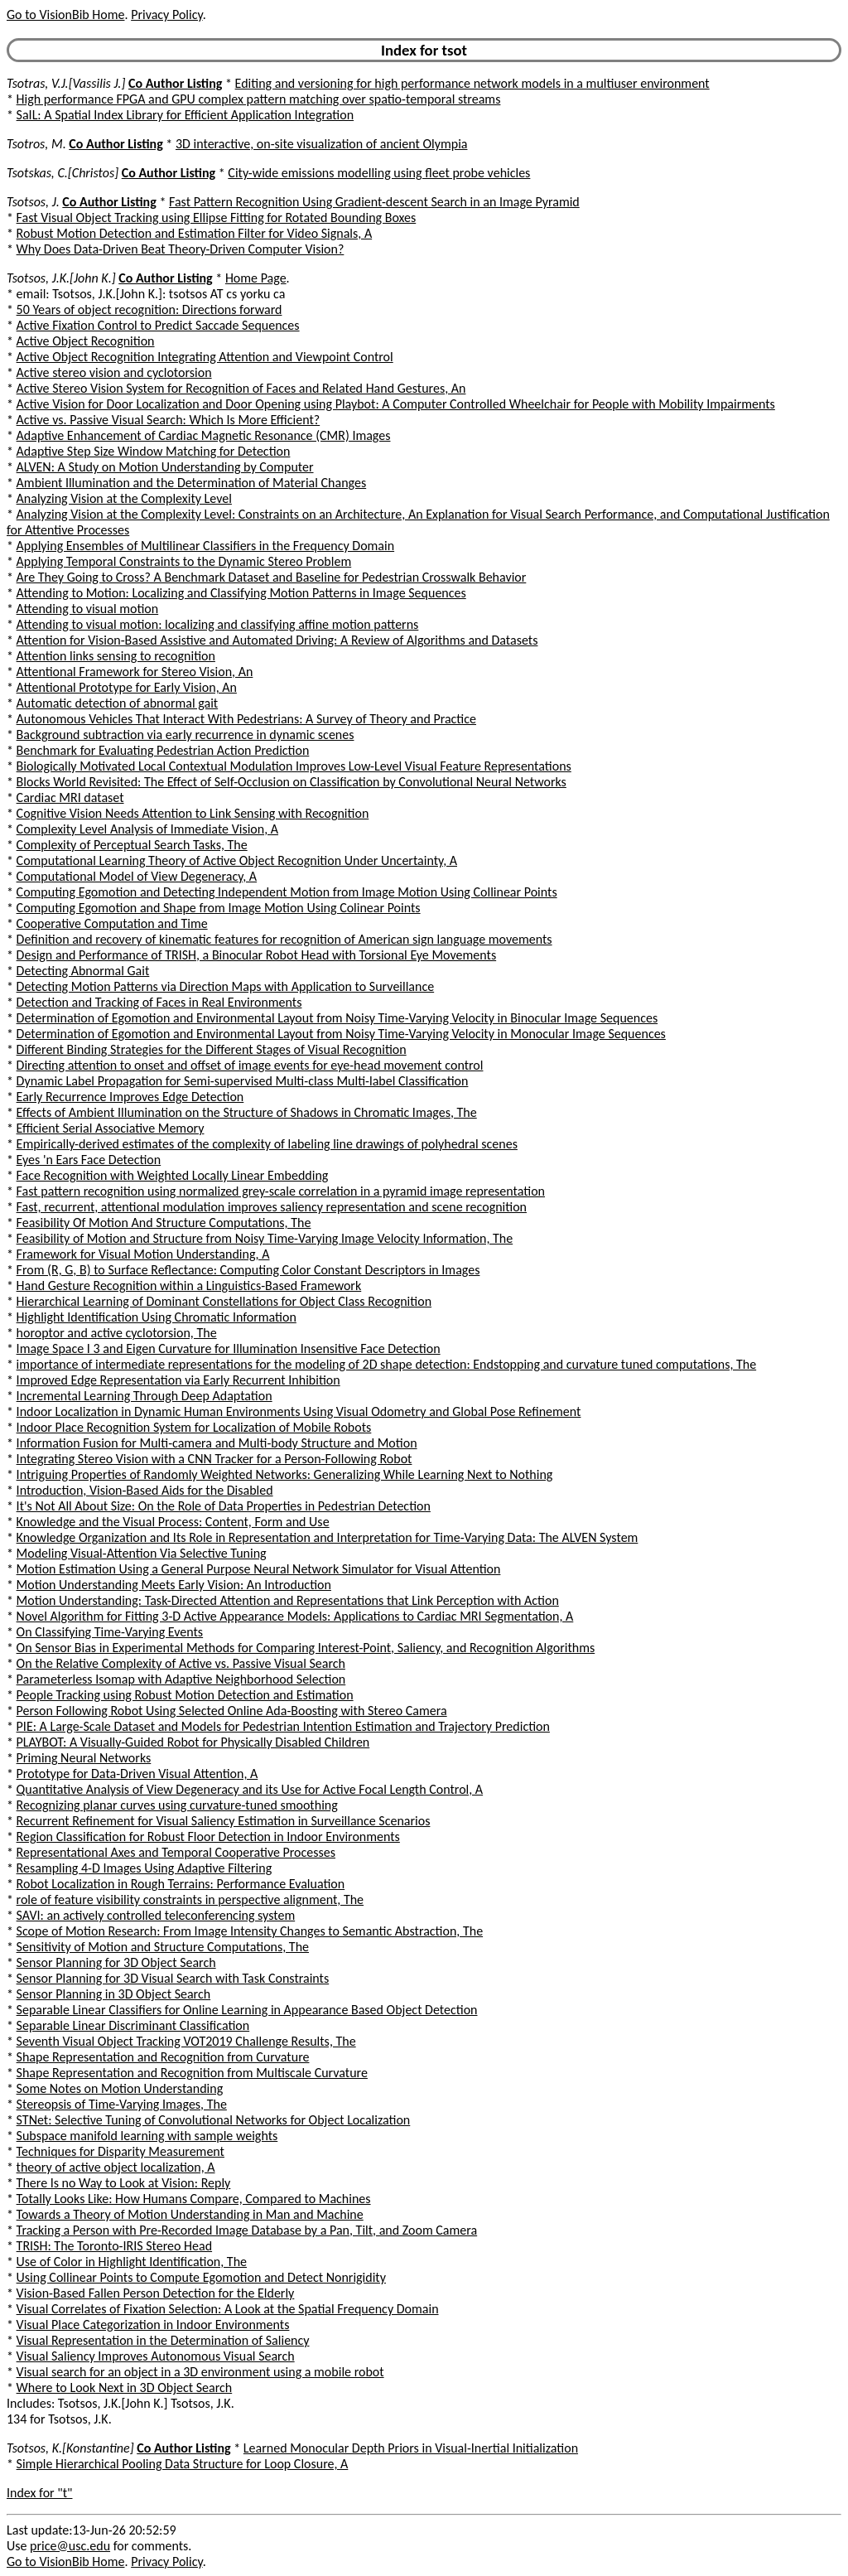 This screenshot has height=2576, width=848. What do you see at coordinates (124, 2183) in the screenshot?
I see `There Is no Way to Look at Vision: Reply` at bounding box center [124, 2183].